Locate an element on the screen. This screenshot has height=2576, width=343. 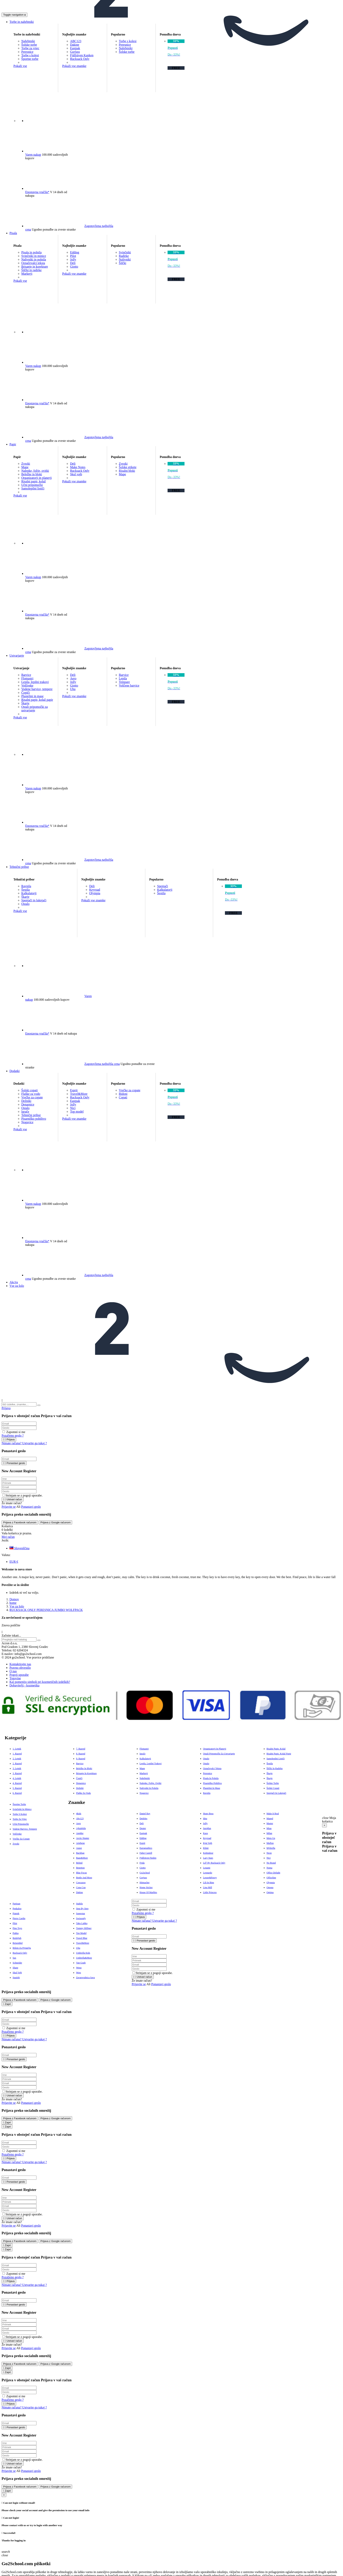
aero is located at coordinates (78, 1823).